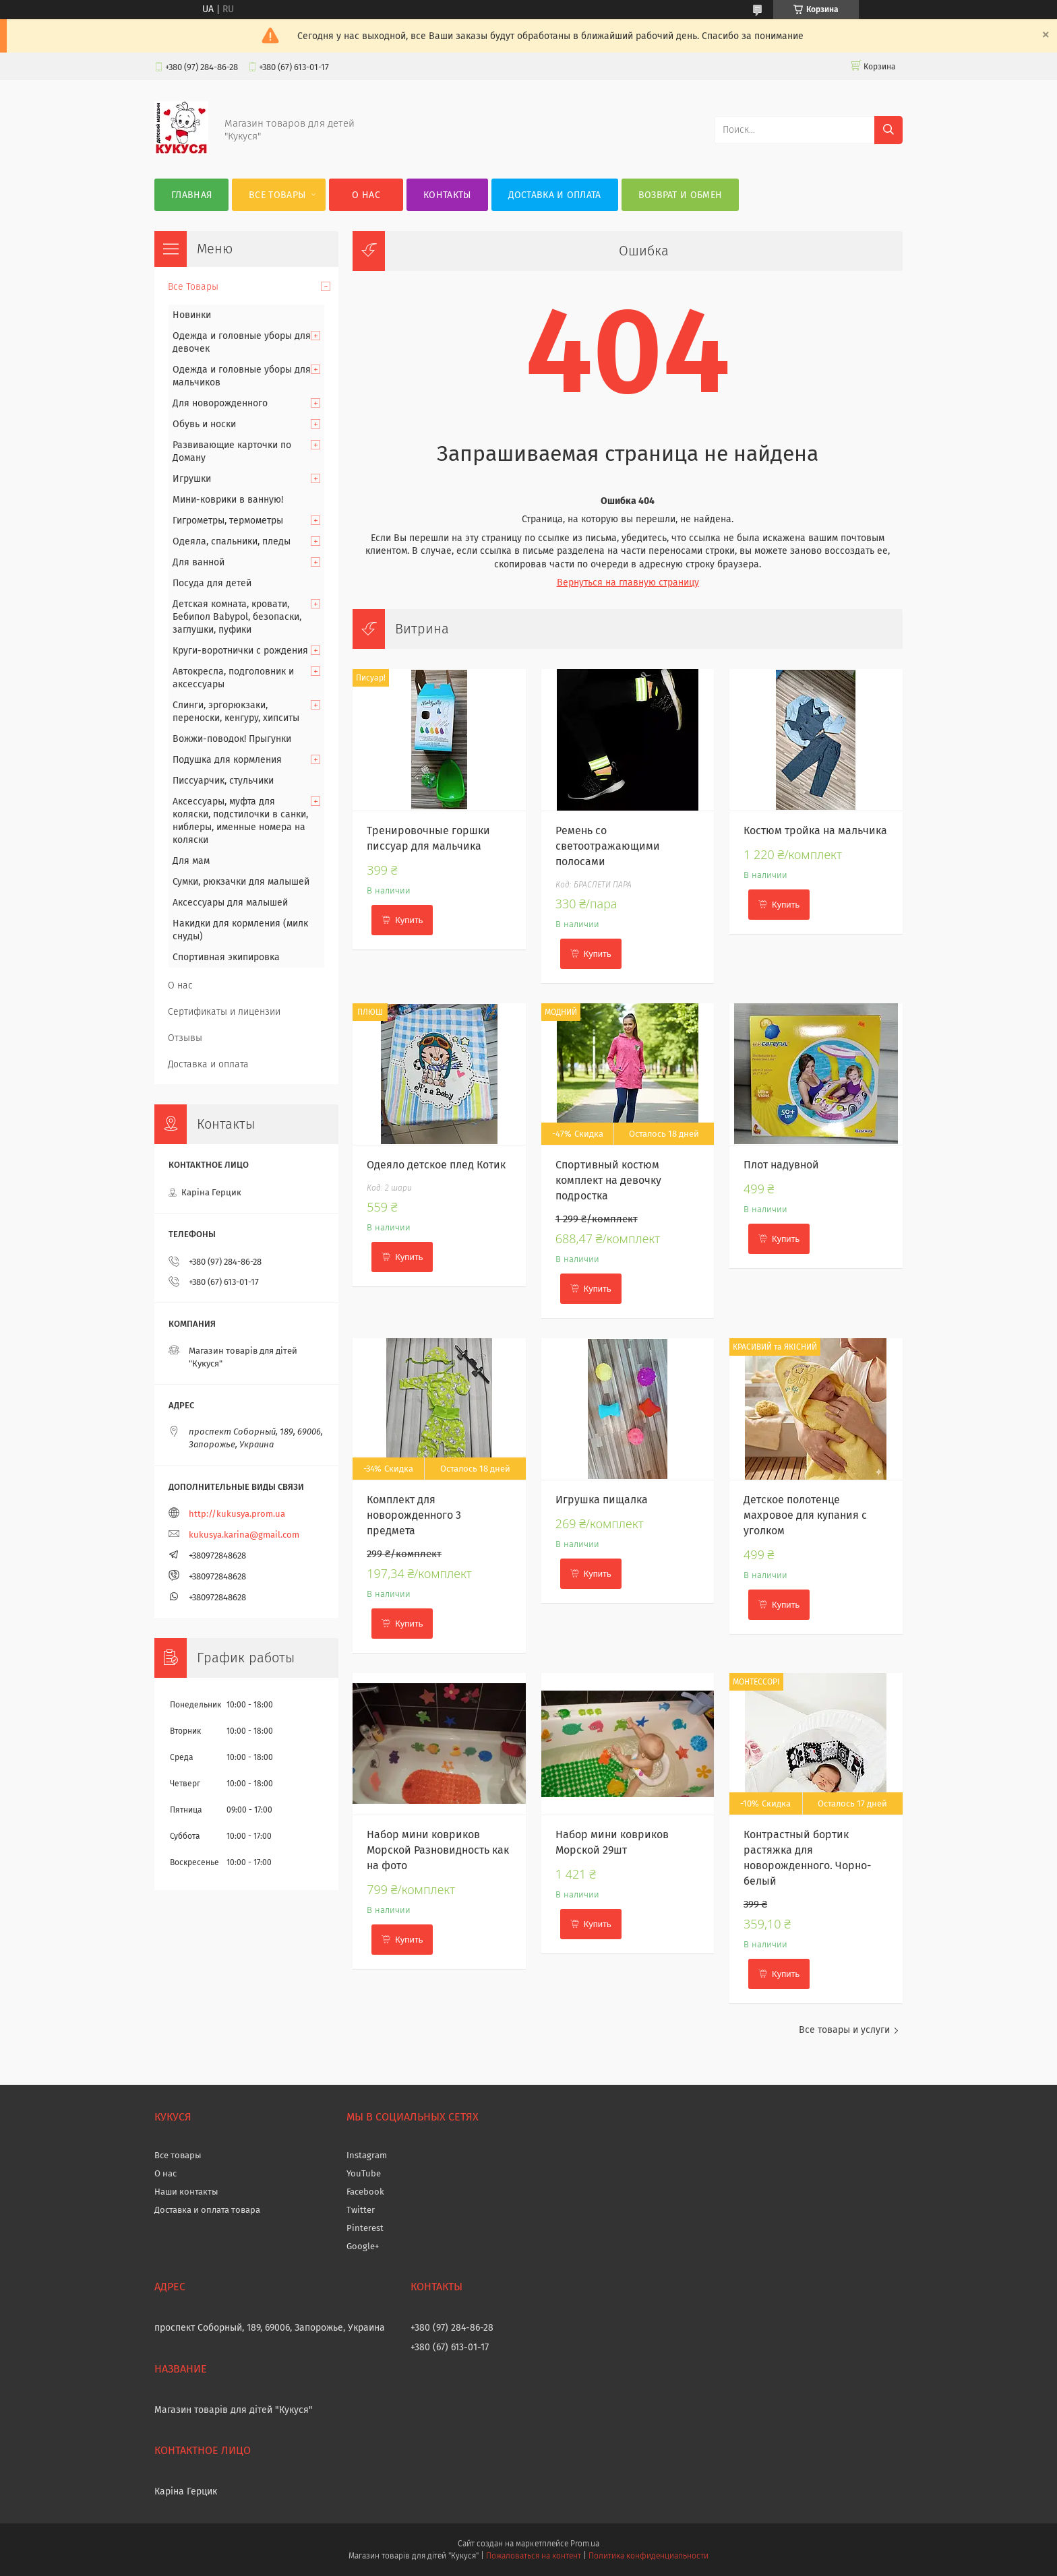 The image size is (1057, 2576). What do you see at coordinates (438, 1850) in the screenshot?
I see `Набор мини ковриков Морской Разновидность как на фото` at bounding box center [438, 1850].